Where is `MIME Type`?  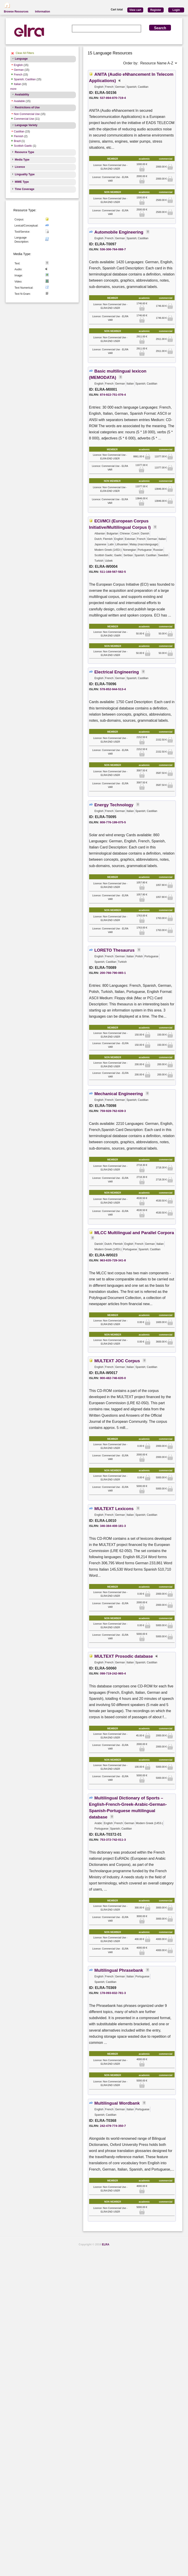 MIME Type is located at coordinates (22, 181).